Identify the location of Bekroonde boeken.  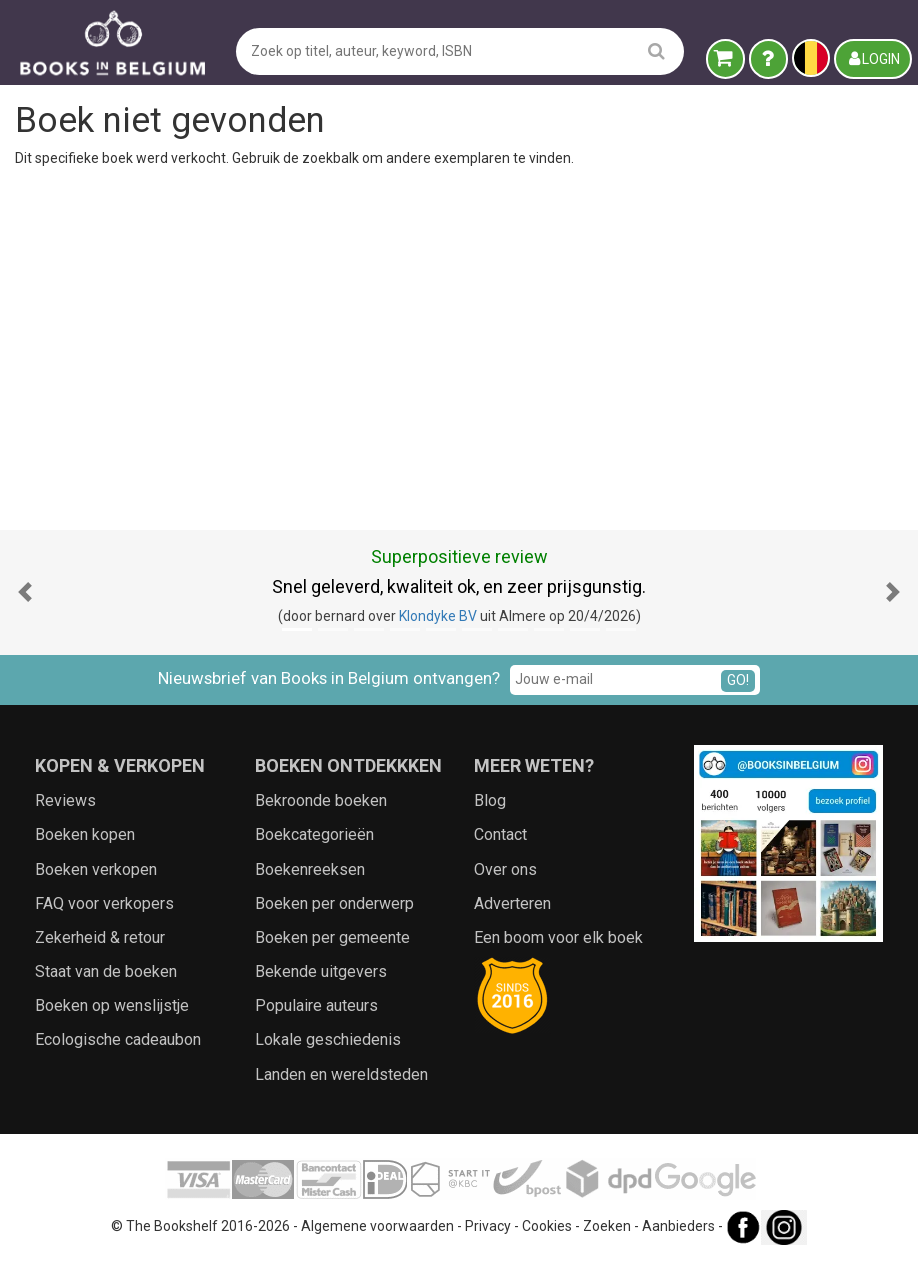
(321, 800).